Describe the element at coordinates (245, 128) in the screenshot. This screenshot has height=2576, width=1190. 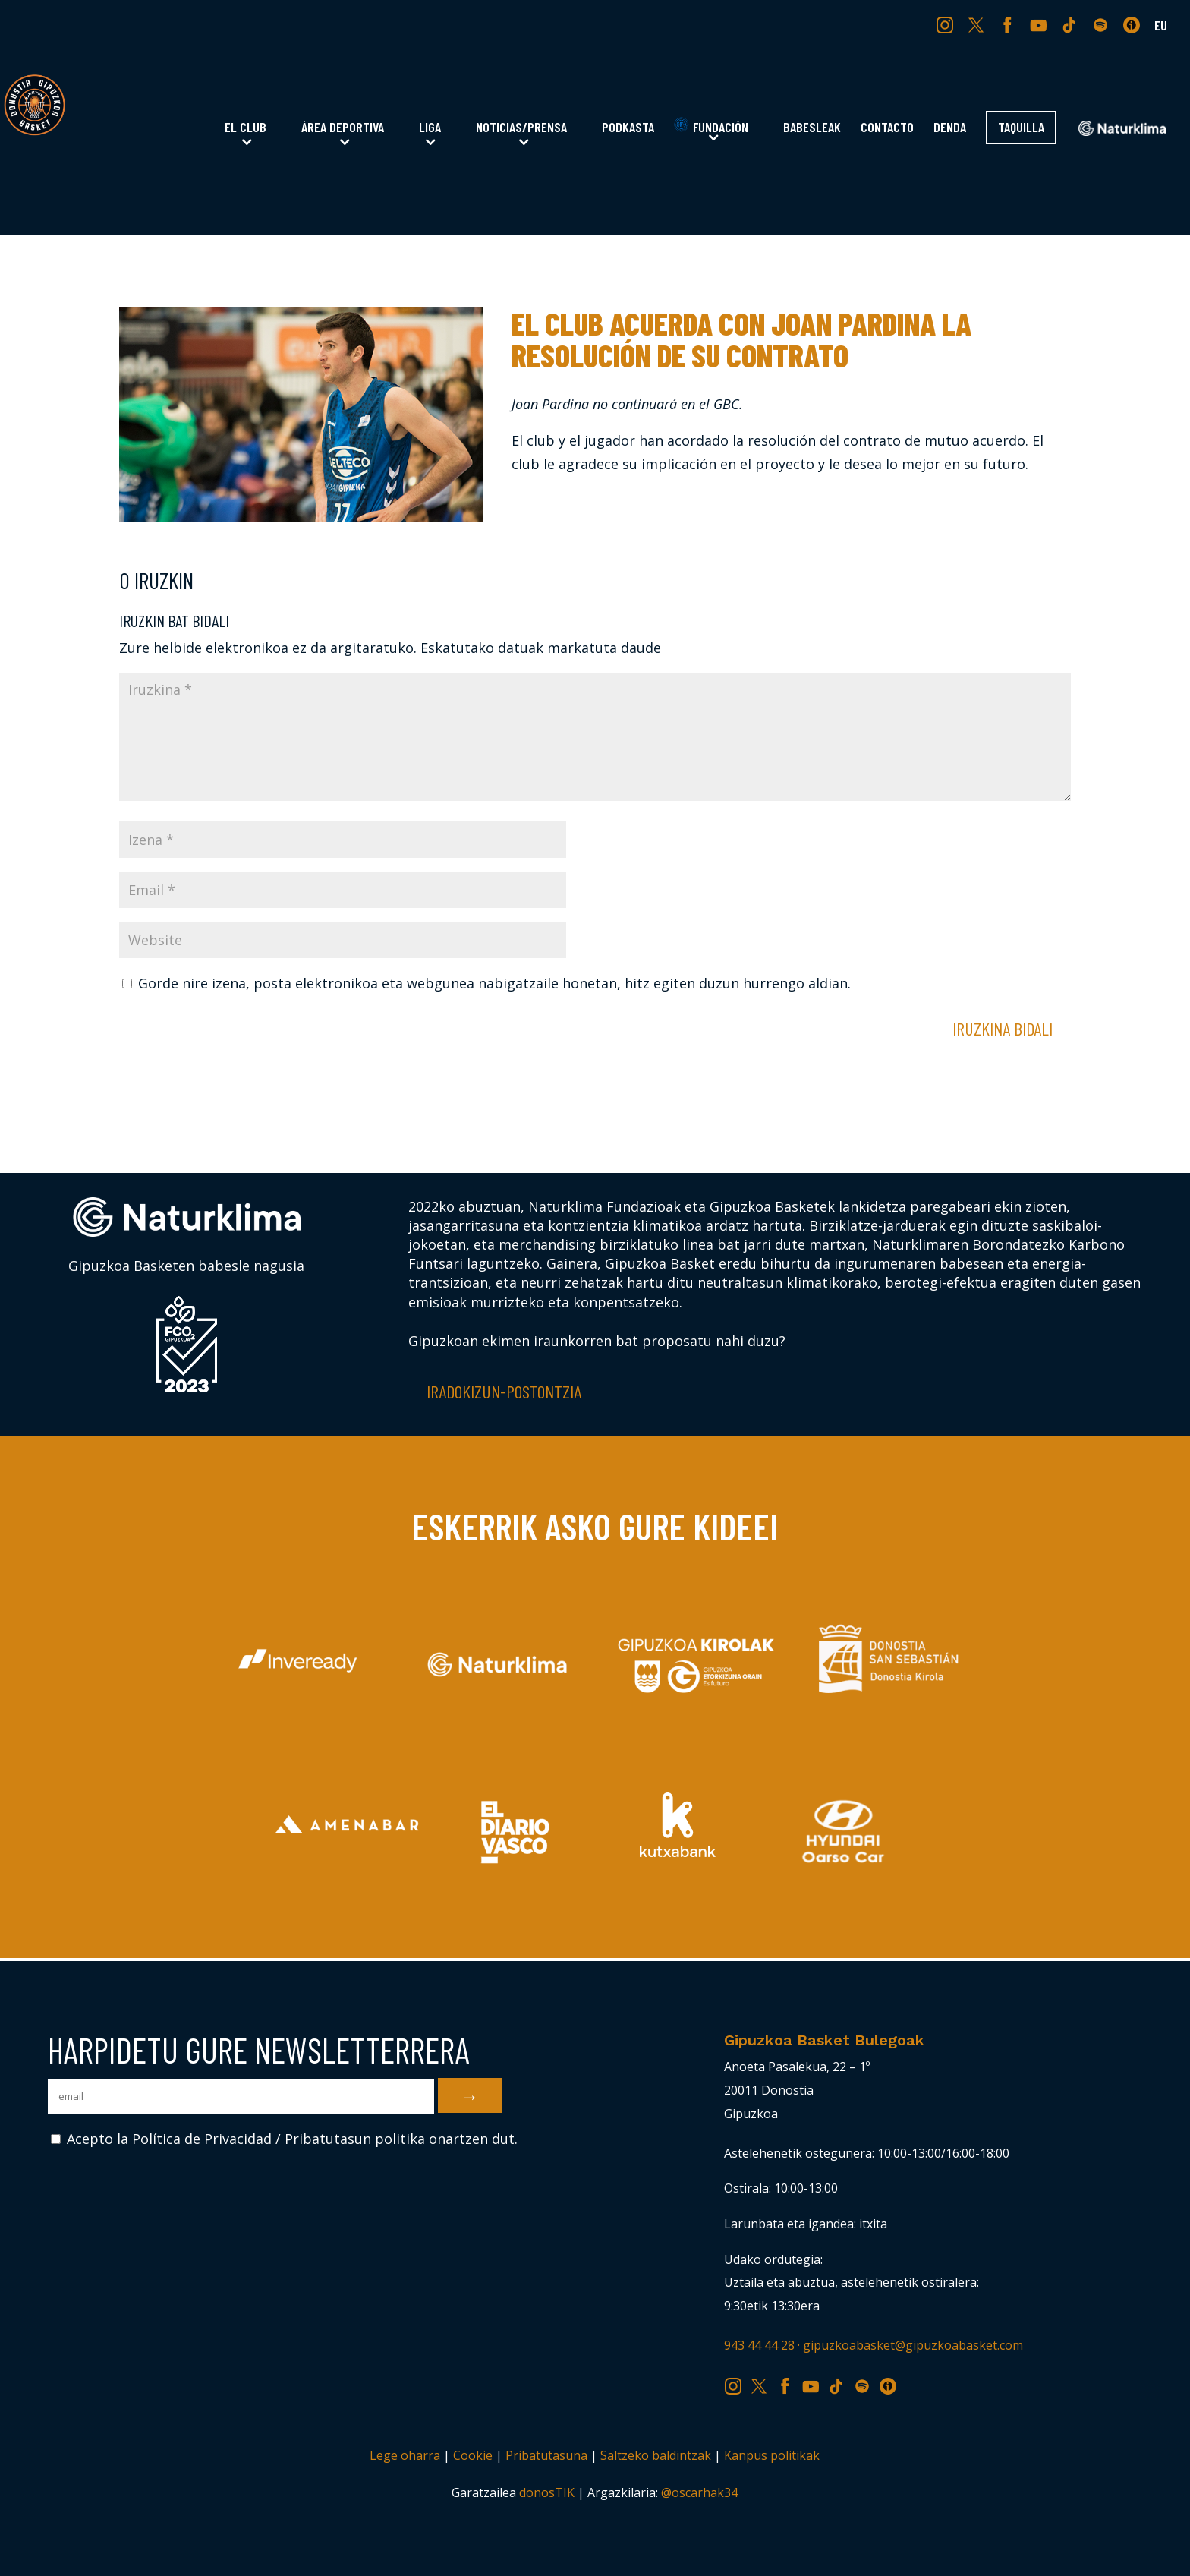
I see `El Club` at that location.